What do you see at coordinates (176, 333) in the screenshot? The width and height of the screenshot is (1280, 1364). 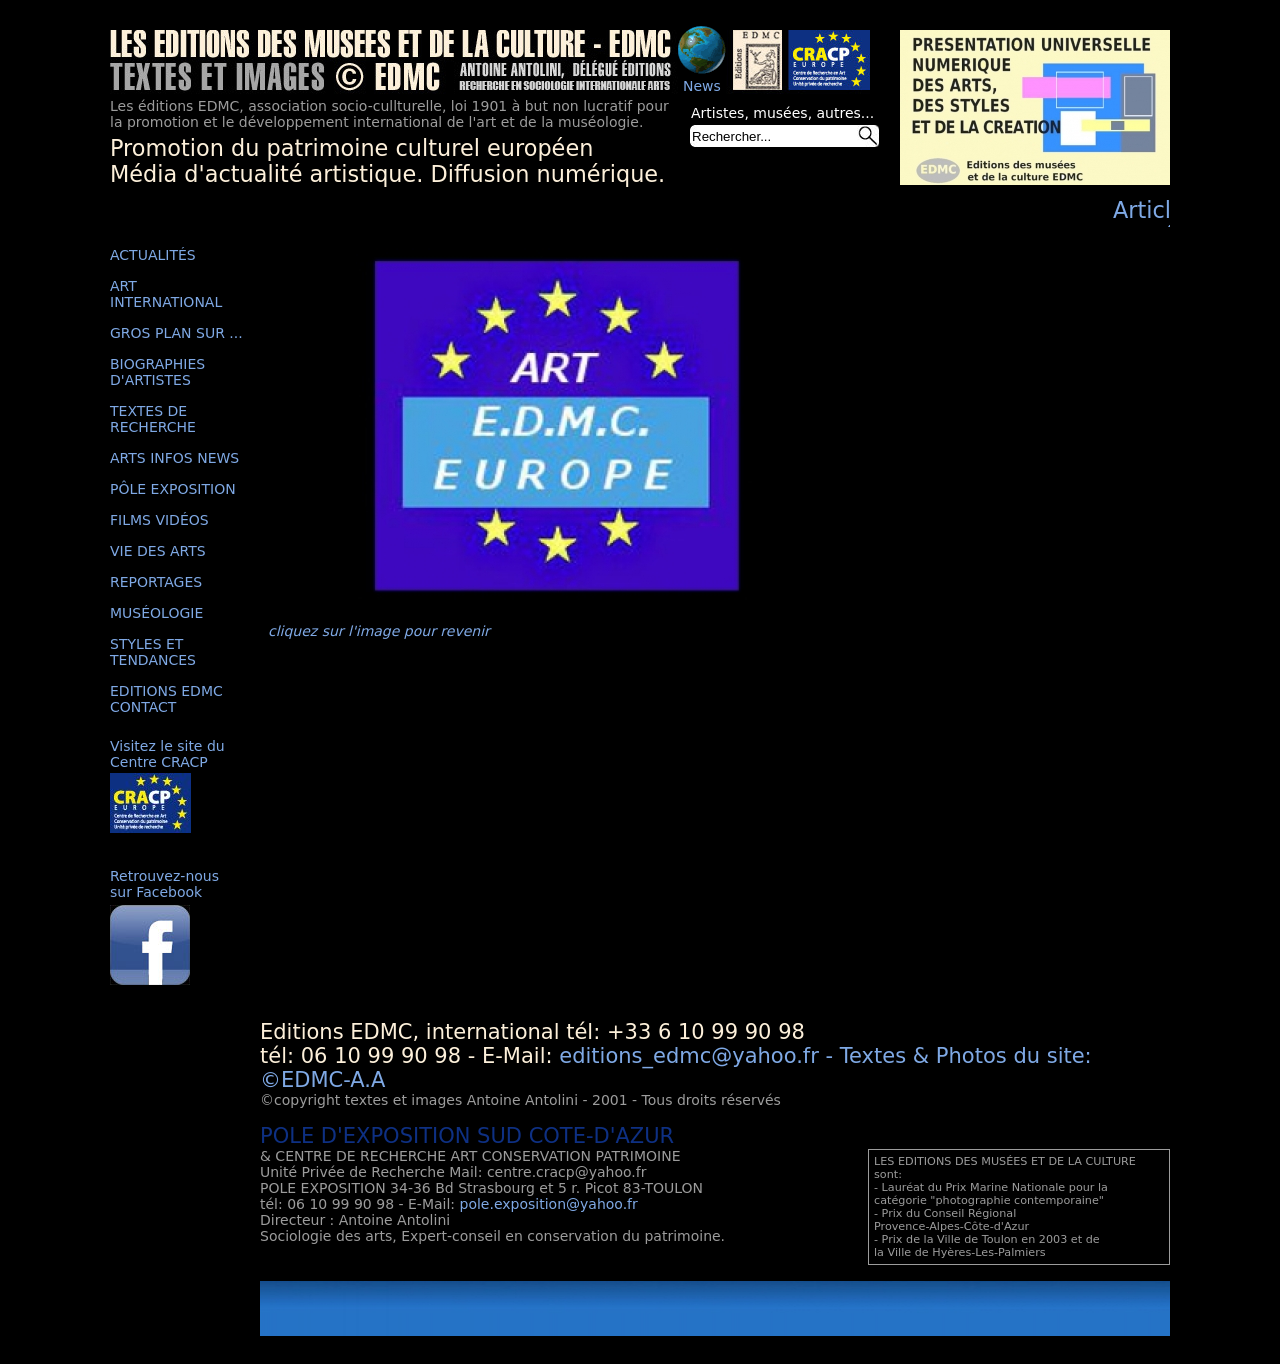 I see `GROS PLAN SUR ...` at bounding box center [176, 333].